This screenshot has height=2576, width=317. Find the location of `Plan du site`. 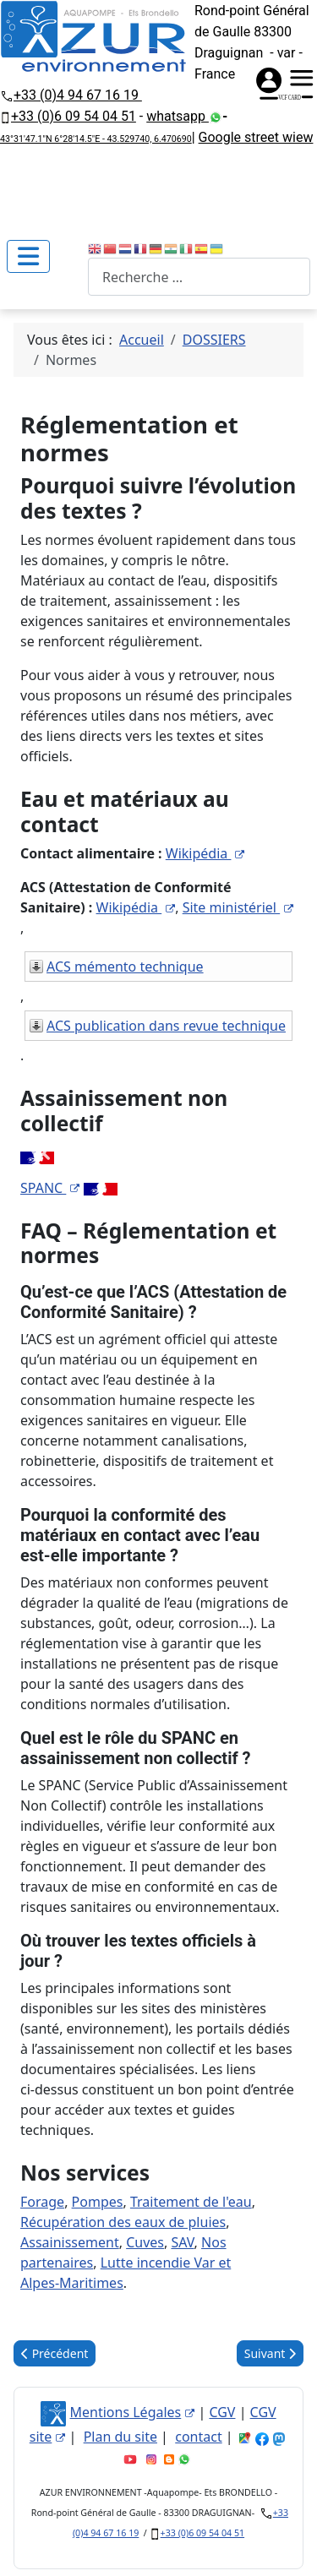

Plan du site is located at coordinates (120, 2436).